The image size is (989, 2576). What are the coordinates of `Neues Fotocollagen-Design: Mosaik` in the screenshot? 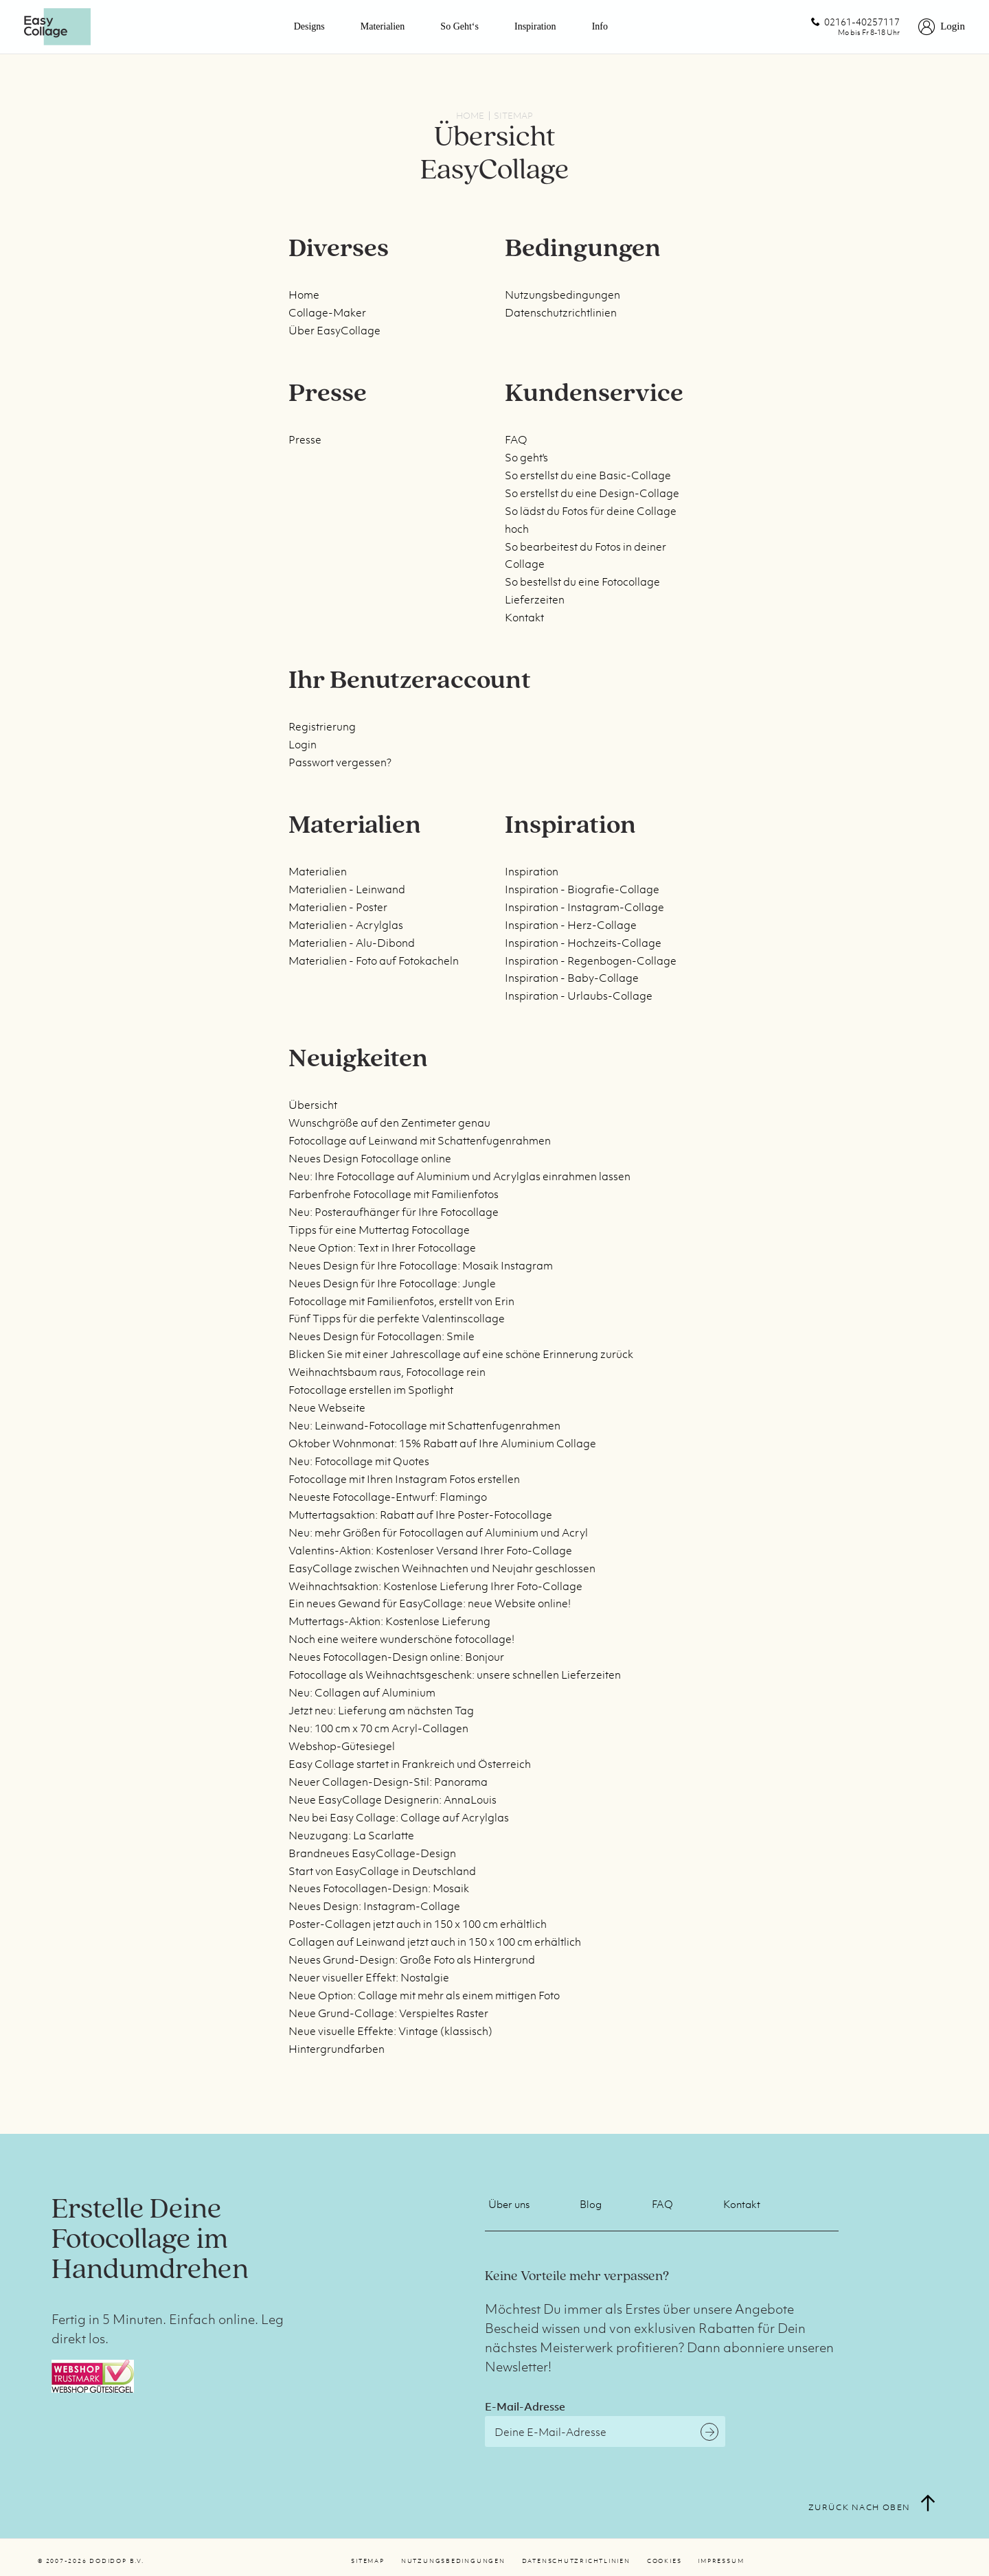 It's located at (378, 1888).